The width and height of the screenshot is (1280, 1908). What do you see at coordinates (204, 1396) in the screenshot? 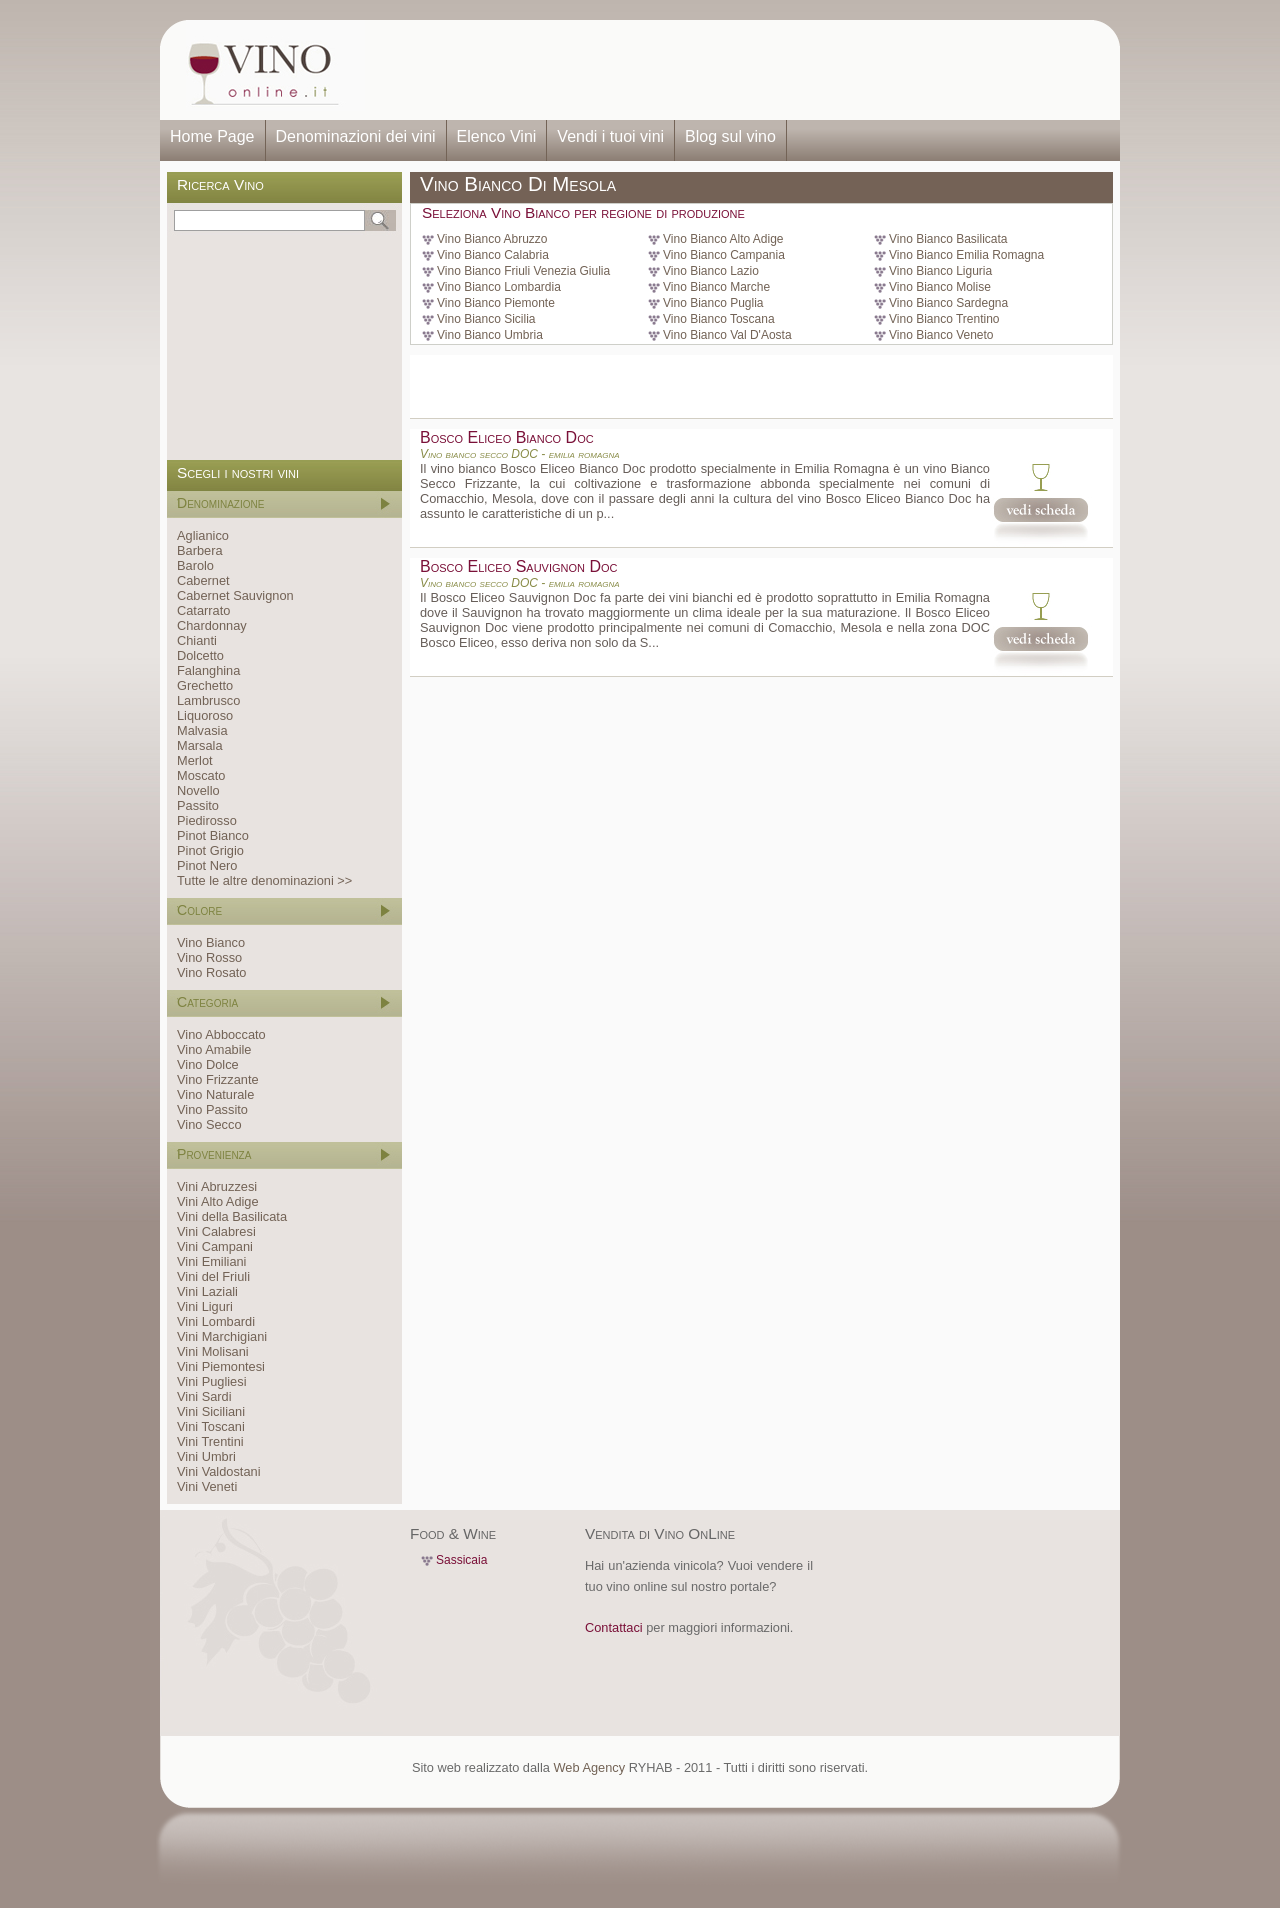
I see `Vini Sardi` at bounding box center [204, 1396].